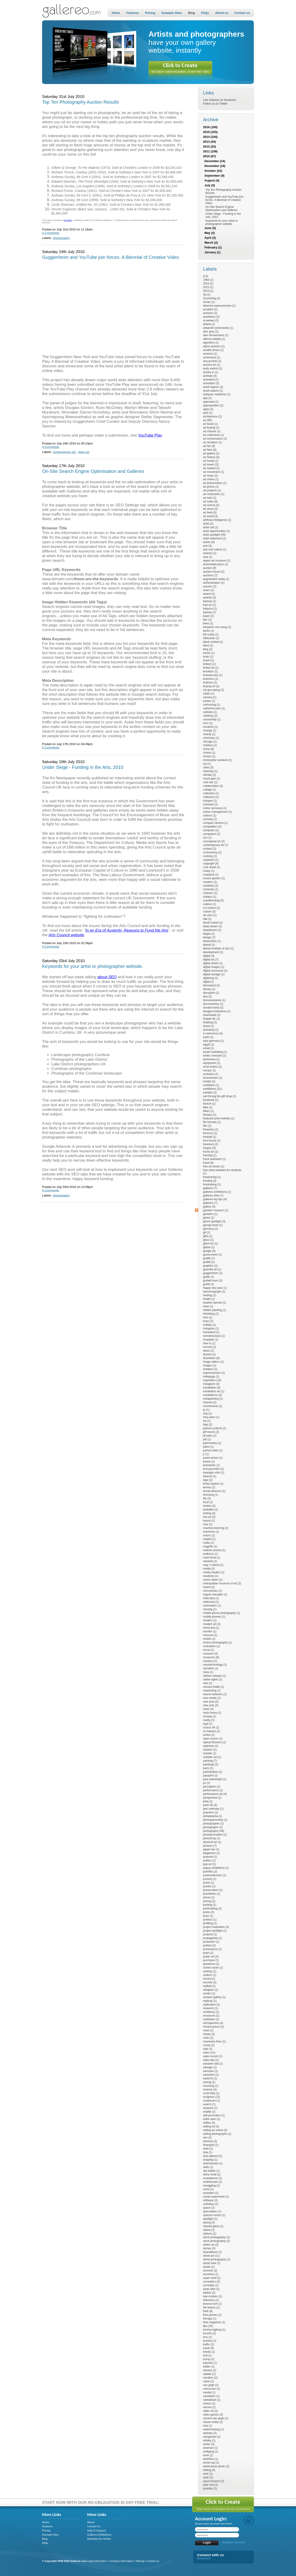  What do you see at coordinates (210, 1661) in the screenshot?
I see `mystery (1)` at bounding box center [210, 1661].